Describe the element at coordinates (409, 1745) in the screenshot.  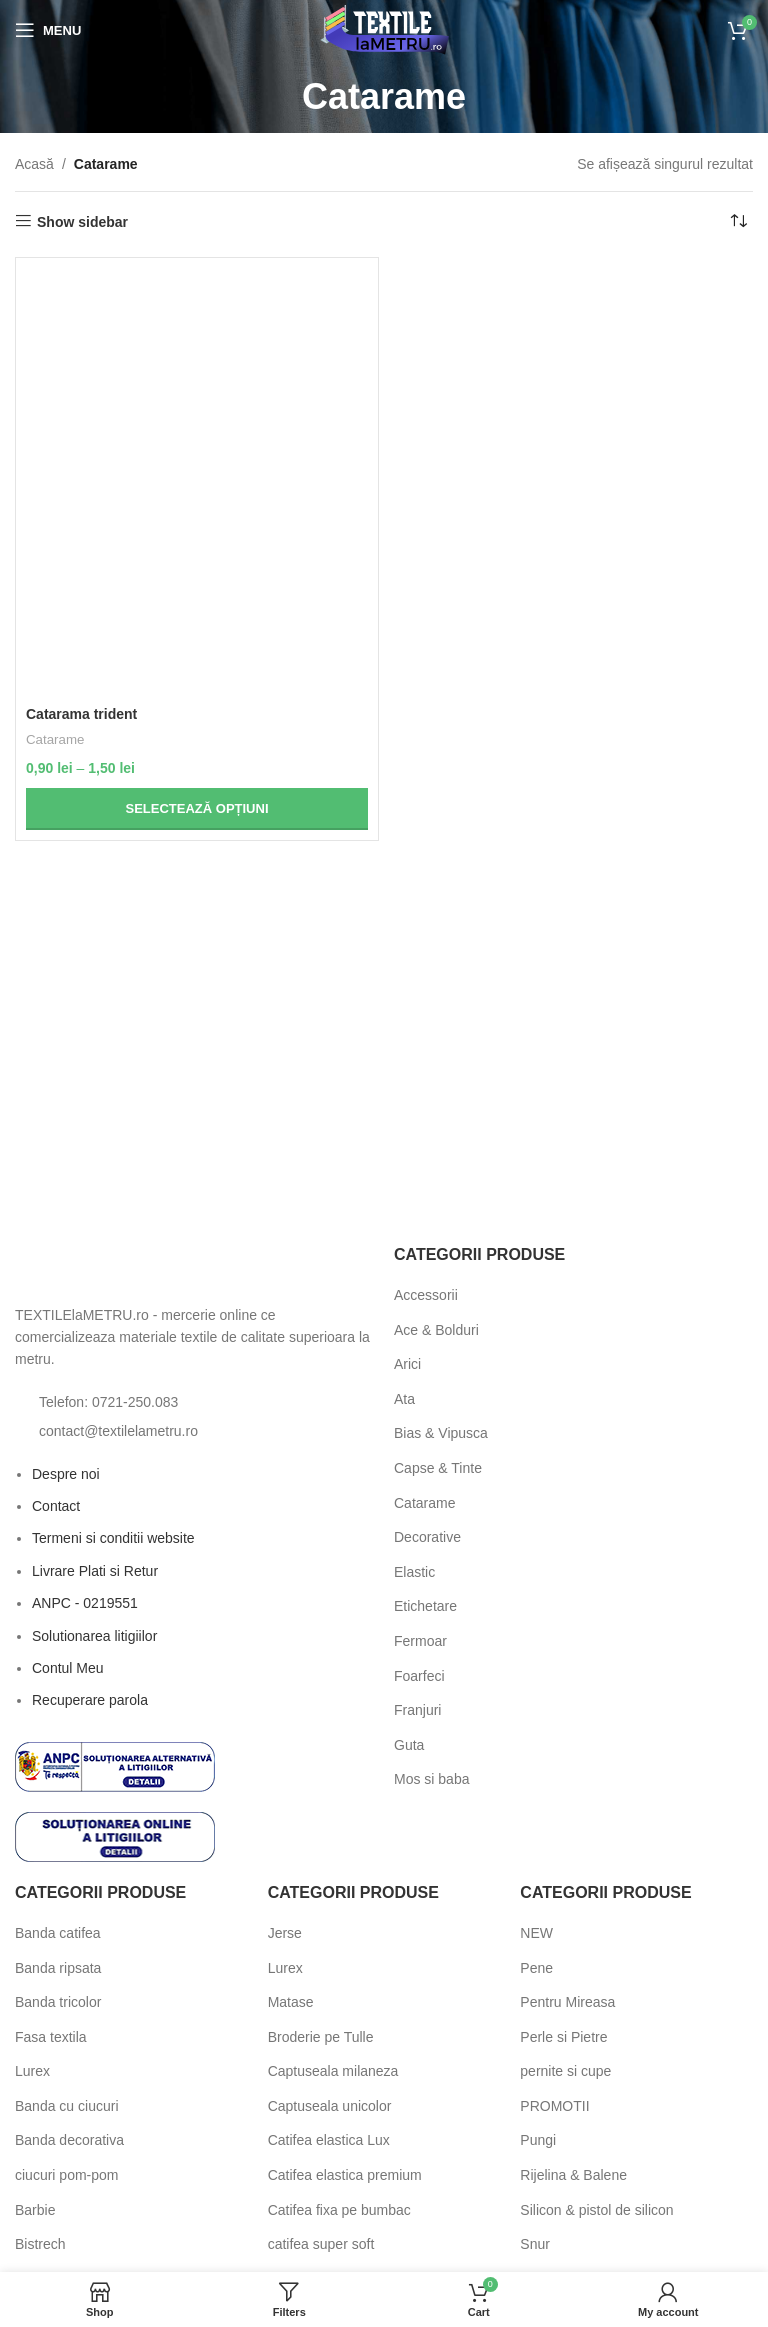
I see `Guta` at that location.